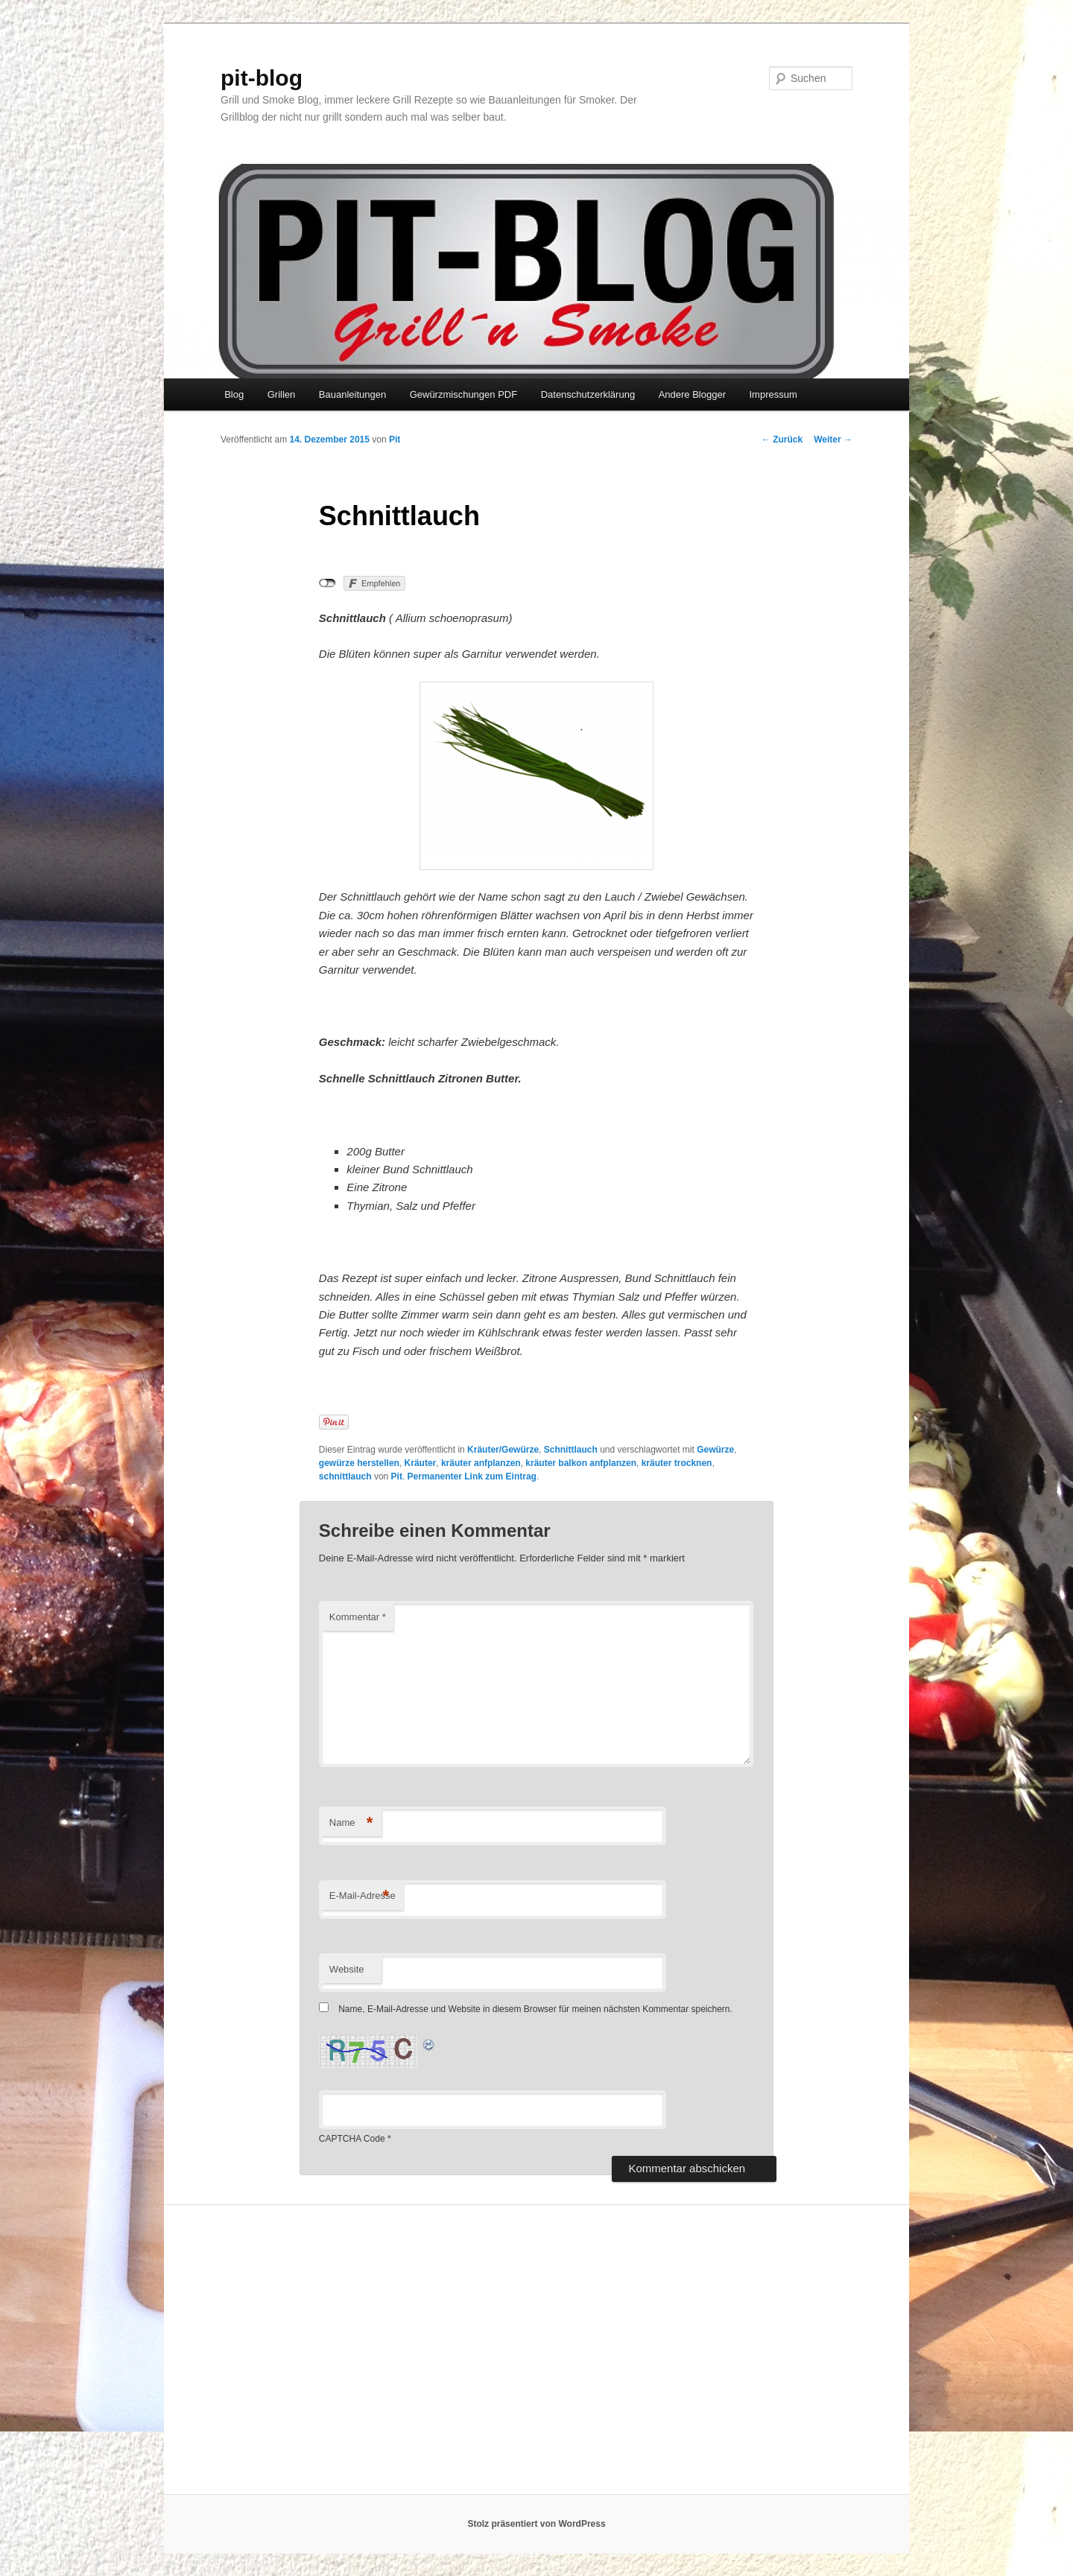 This screenshot has height=2576, width=1073. What do you see at coordinates (536, 2524) in the screenshot?
I see `Stolz präsentiert von WordPress` at bounding box center [536, 2524].